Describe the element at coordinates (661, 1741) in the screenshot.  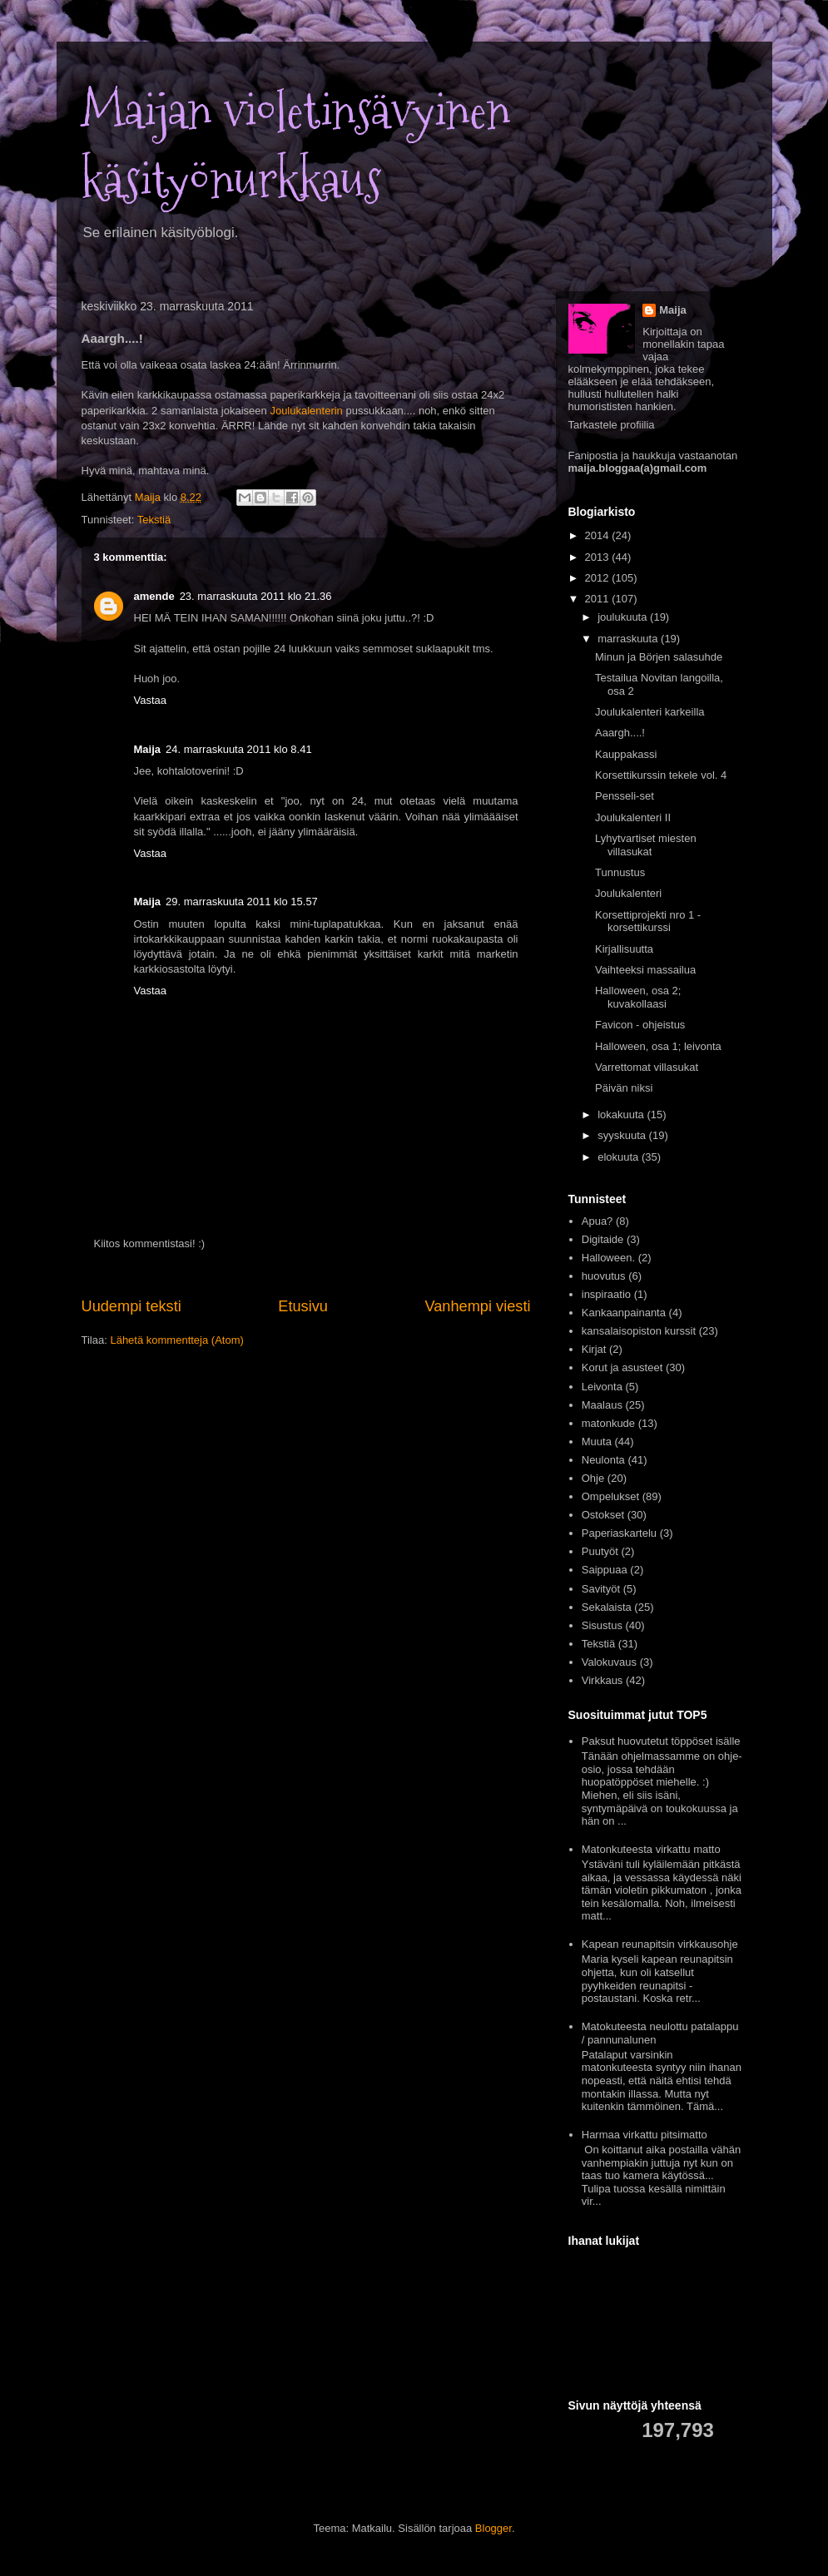
I see `Paksut huovutetut töppöset isälle` at that location.